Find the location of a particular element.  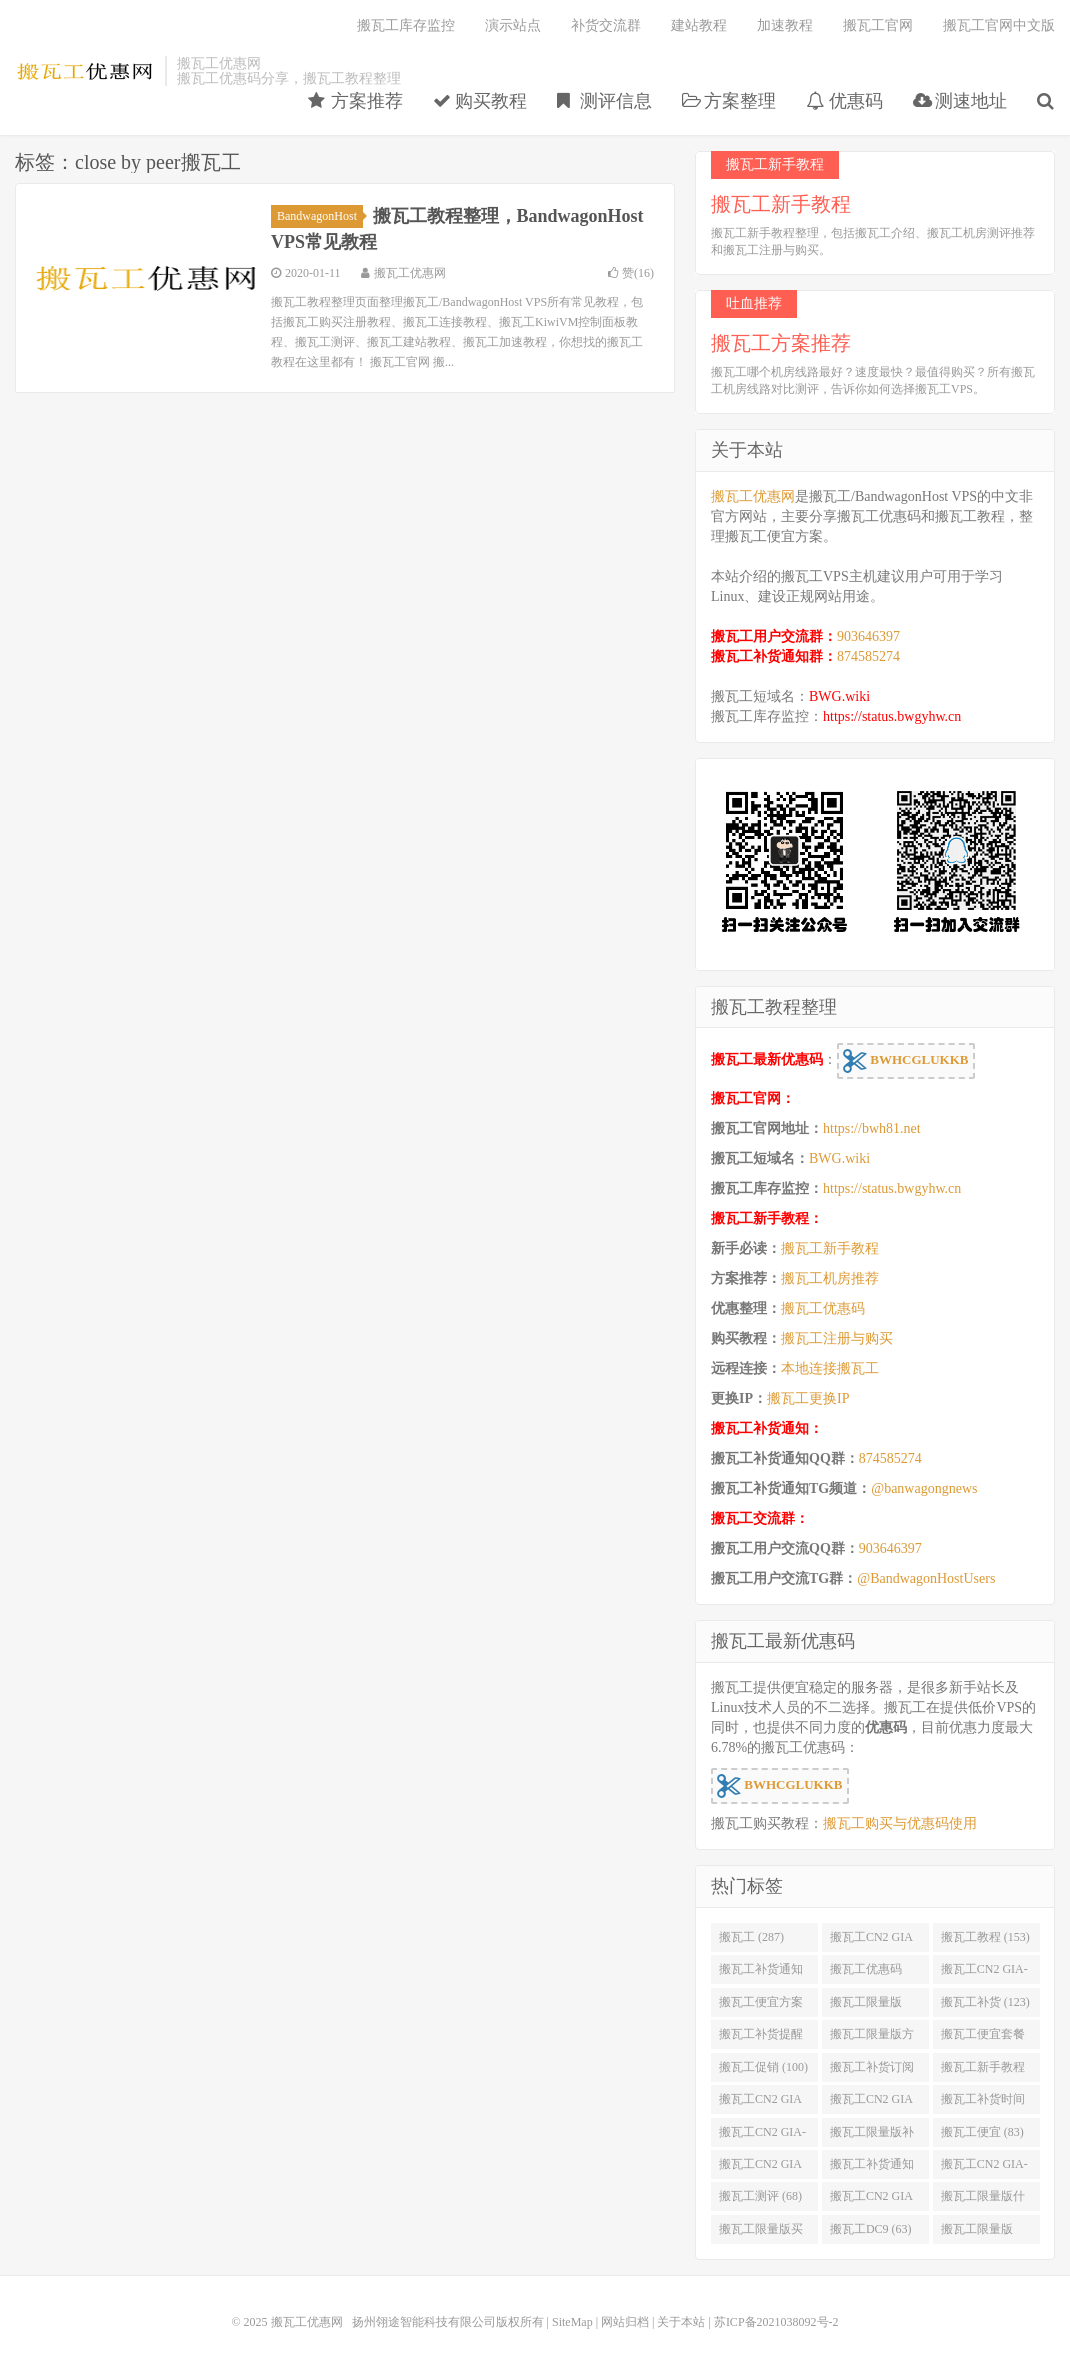

搬瓦工促销 (100) is located at coordinates (763, 2067).